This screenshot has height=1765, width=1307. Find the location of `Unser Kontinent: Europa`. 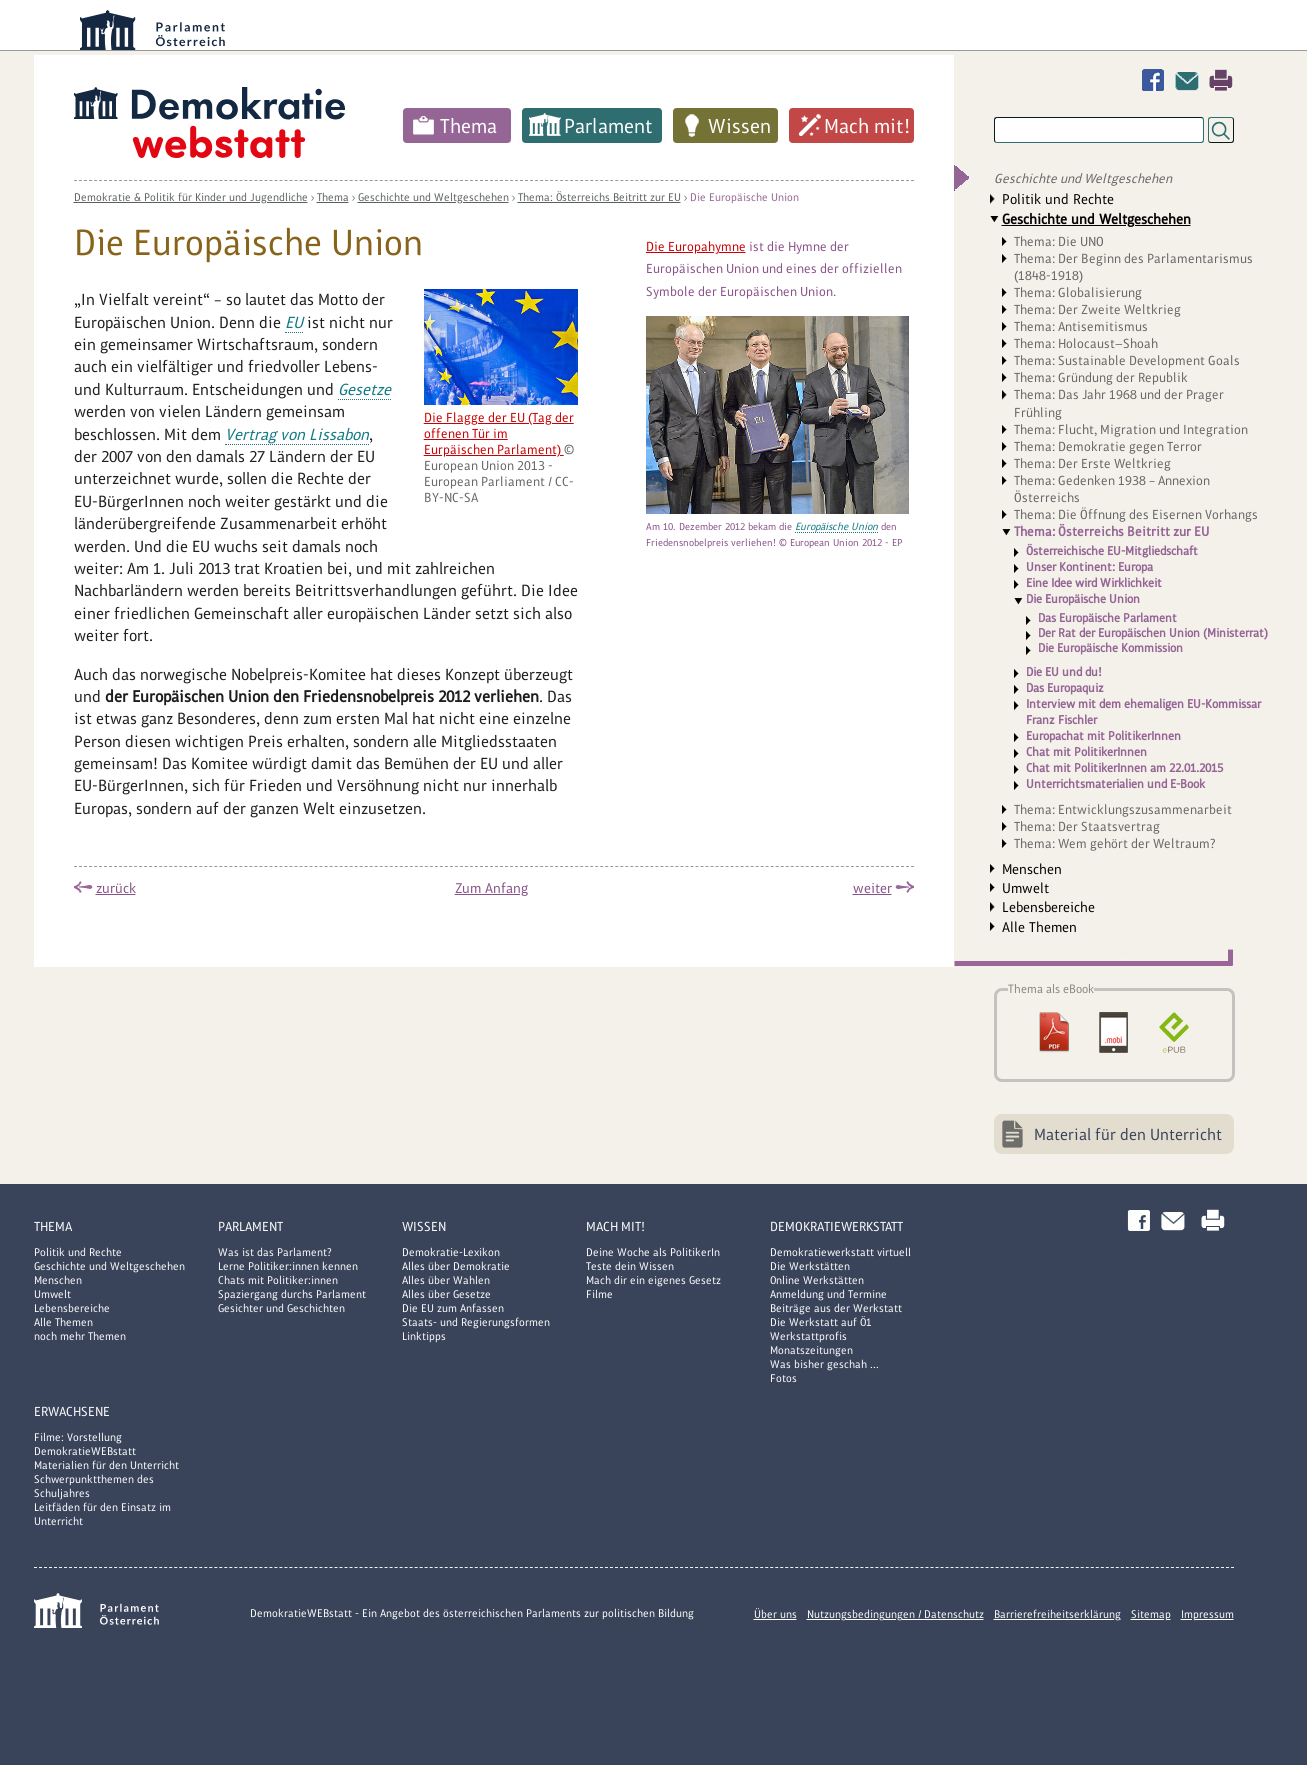

Unser Kontinent: Europa is located at coordinates (1089, 567).